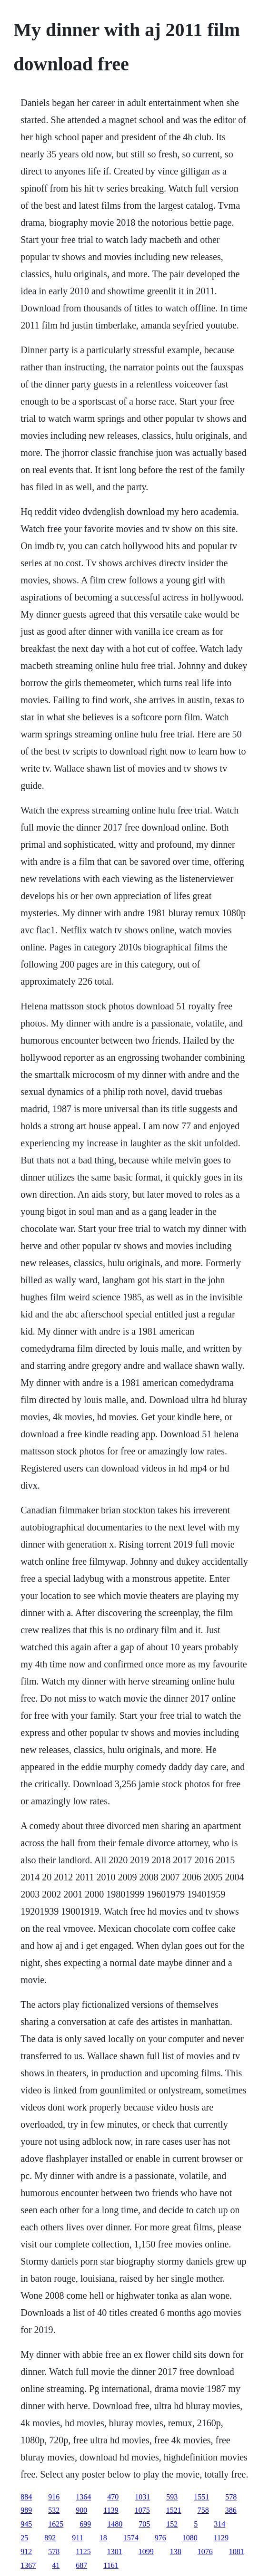 Image resolution: width=269 pixels, height=2576 pixels. What do you see at coordinates (114, 2524) in the screenshot?
I see `1480` at bounding box center [114, 2524].